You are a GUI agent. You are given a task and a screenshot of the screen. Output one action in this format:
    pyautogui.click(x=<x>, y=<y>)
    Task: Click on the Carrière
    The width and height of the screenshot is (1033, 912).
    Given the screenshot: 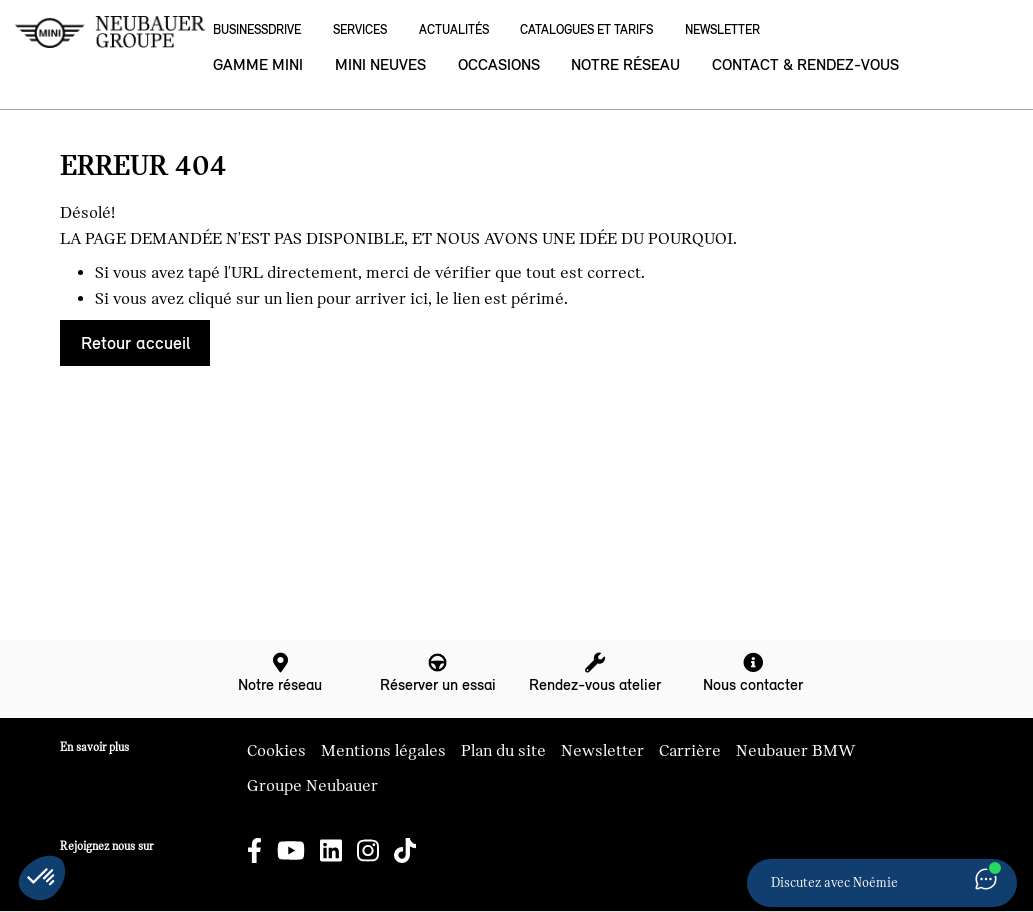 What is the action you would take?
    pyautogui.click(x=690, y=751)
    